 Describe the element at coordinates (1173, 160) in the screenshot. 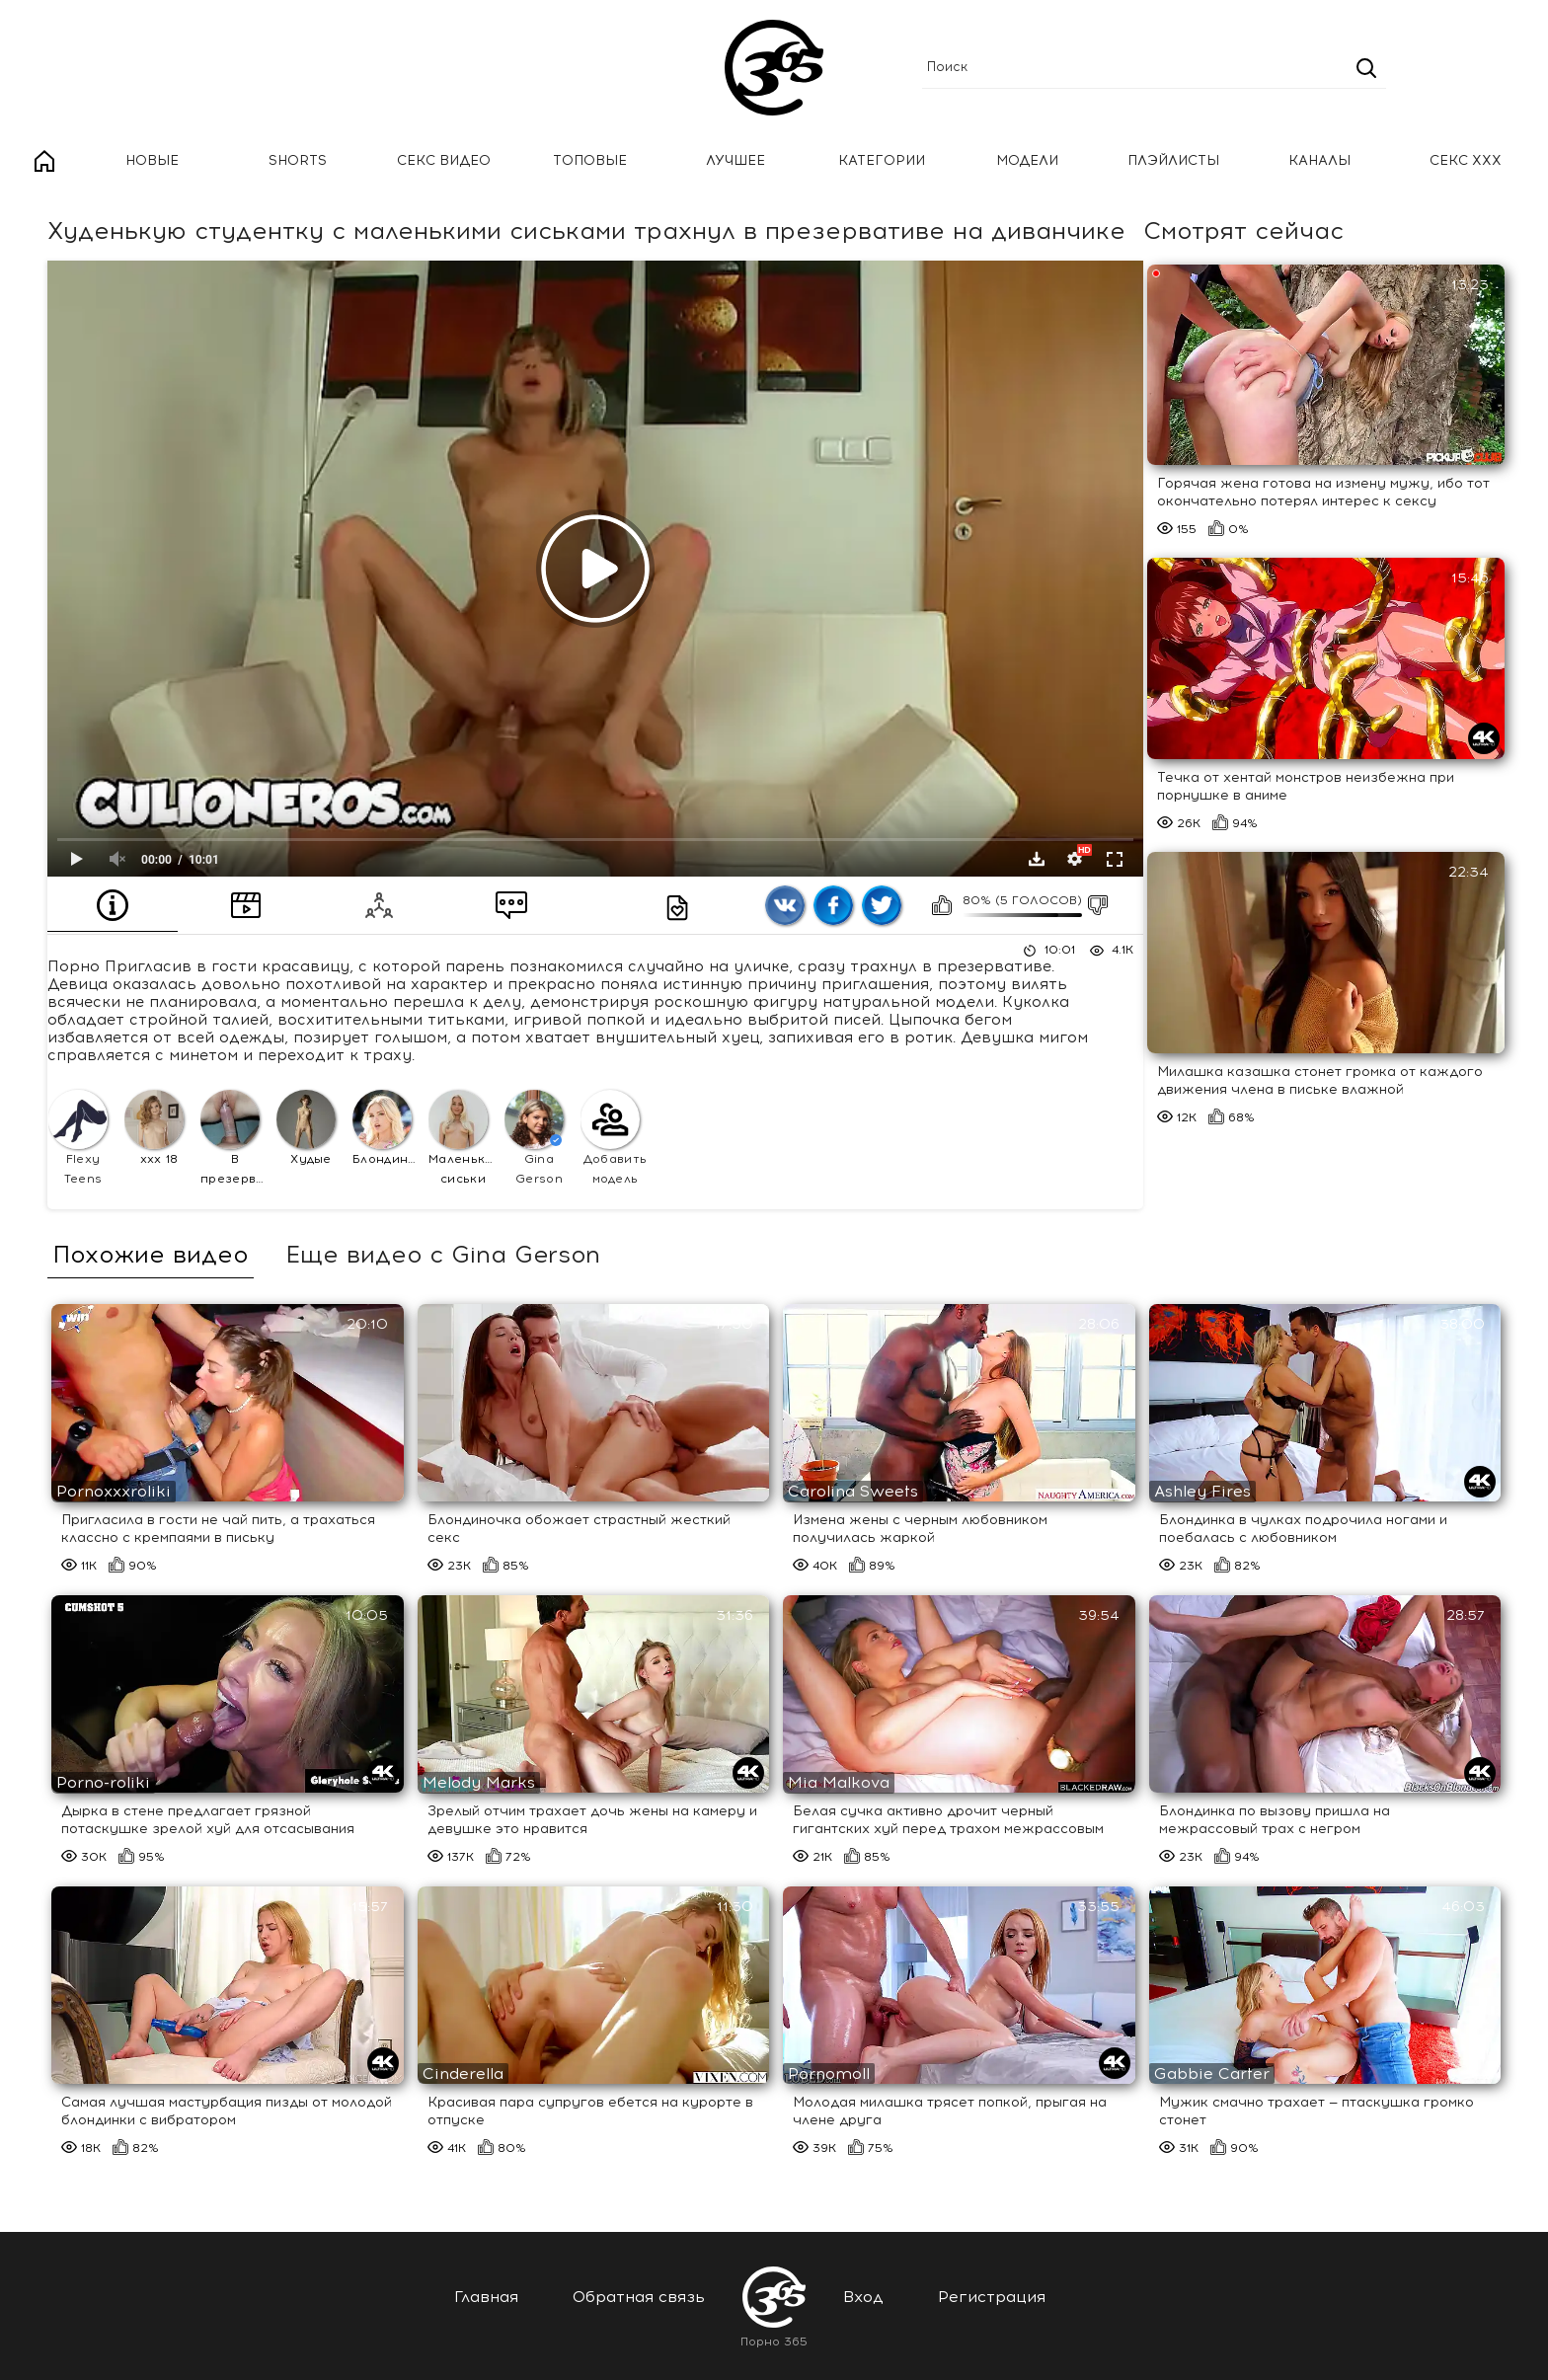

I see `Плэйлисты` at that location.